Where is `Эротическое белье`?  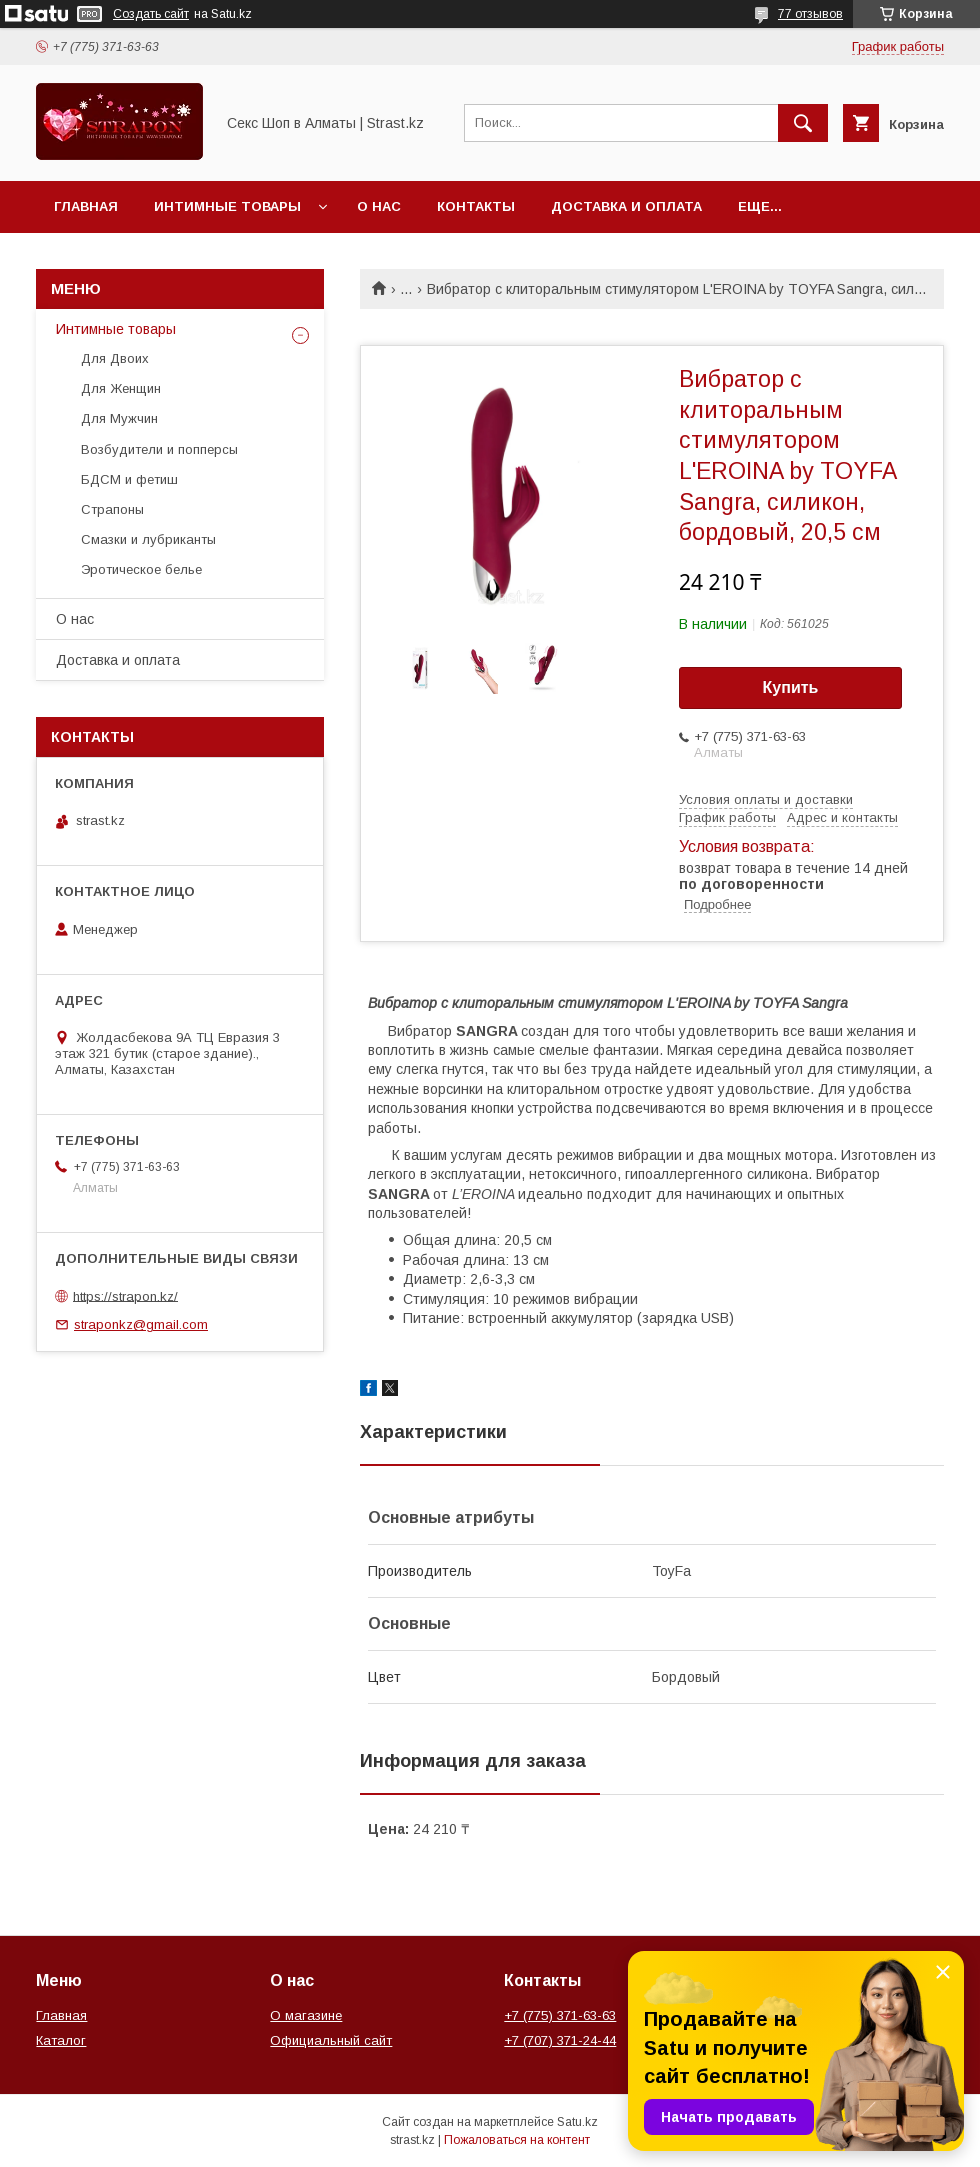
Эротическое белье is located at coordinates (141, 569).